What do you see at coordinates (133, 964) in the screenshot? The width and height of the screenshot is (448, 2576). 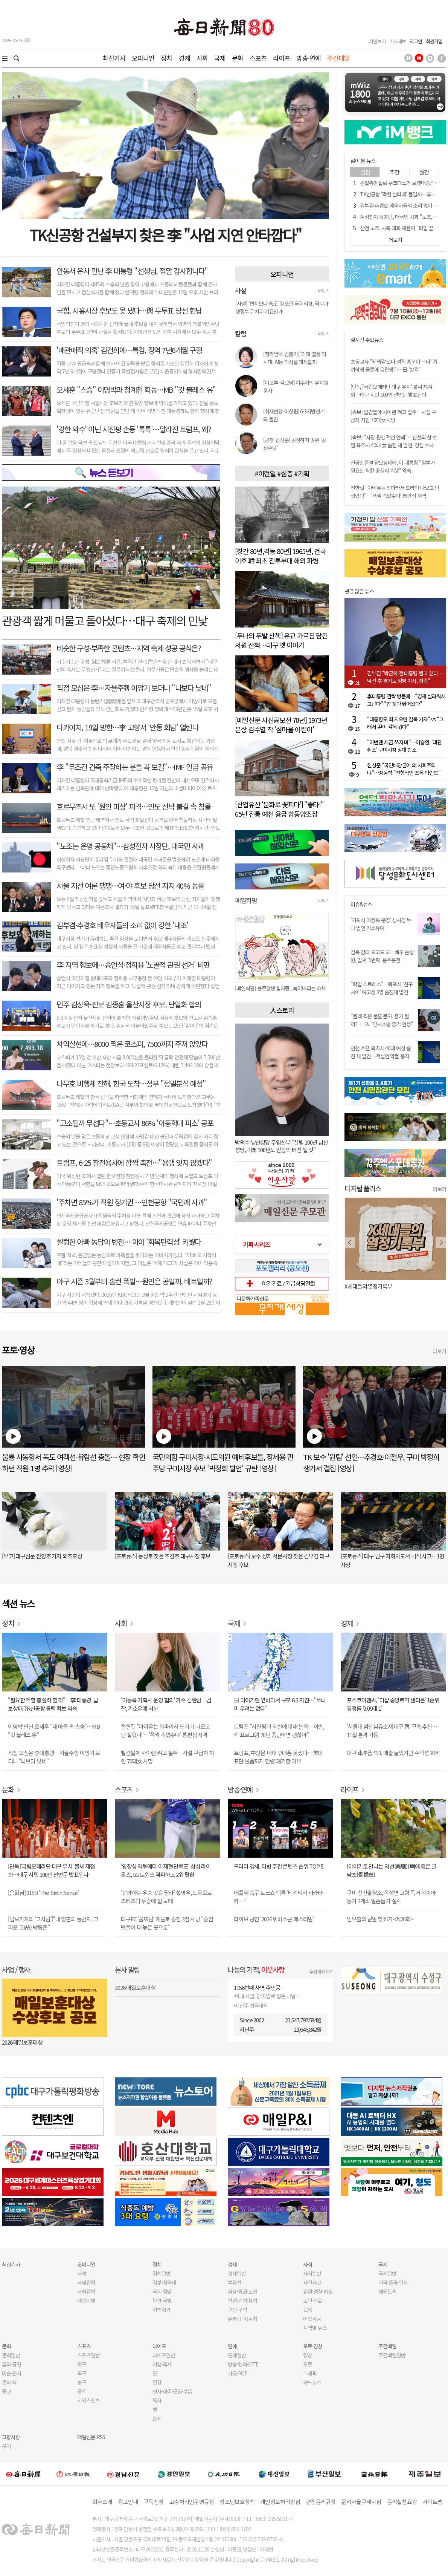 I see `李 지역 행보에…송언석·정희용 '노골적 관권 선거' 비판` at bounding box center [133, 964].